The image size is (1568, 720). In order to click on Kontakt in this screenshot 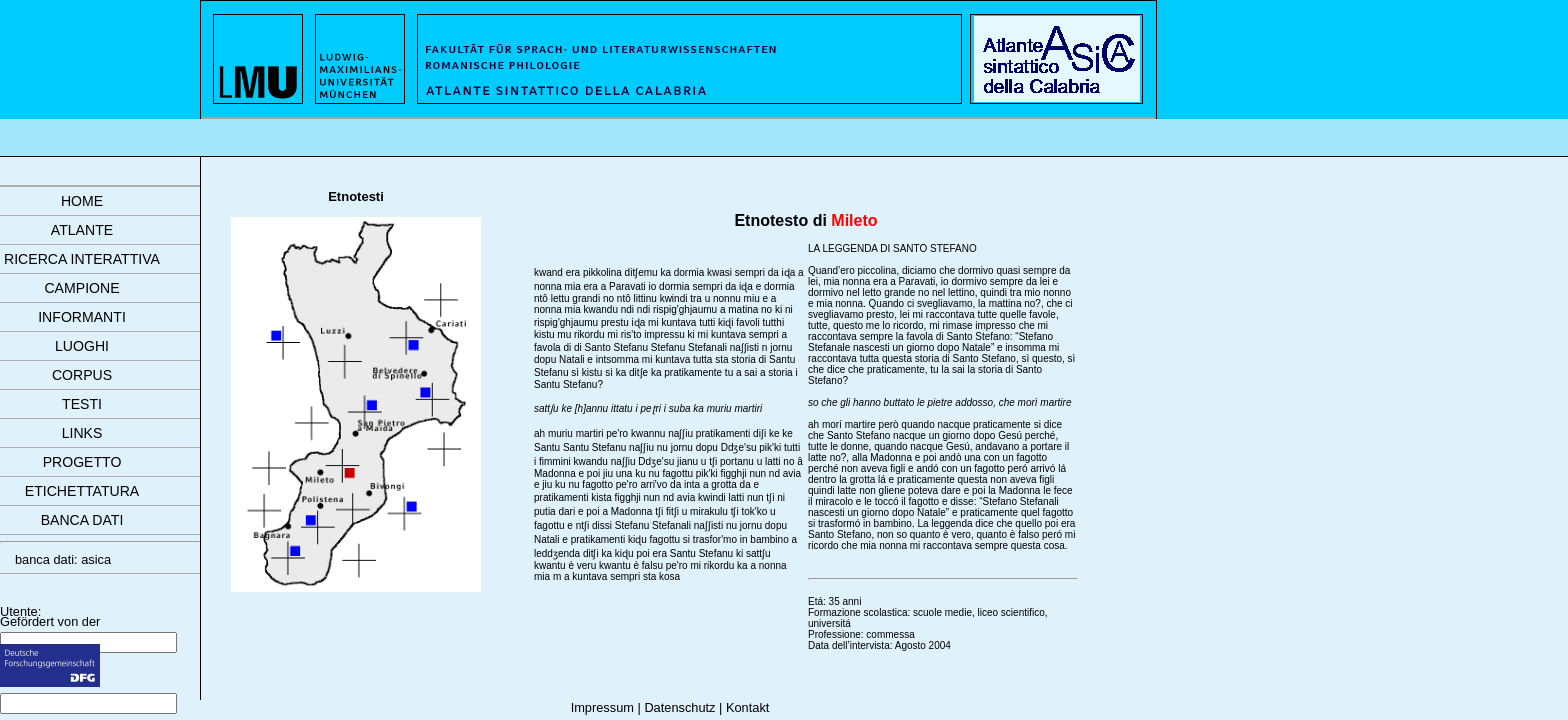, I will do `click(747, 707)`.